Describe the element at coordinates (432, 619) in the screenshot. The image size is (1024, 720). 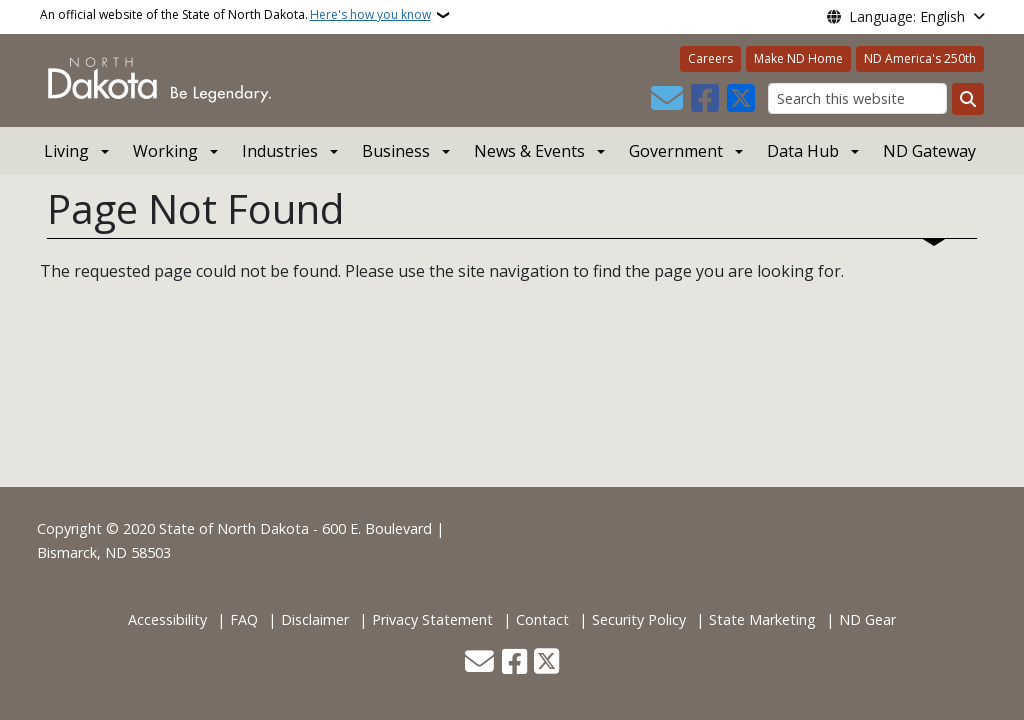
I see `Privacy Statement` at that location.